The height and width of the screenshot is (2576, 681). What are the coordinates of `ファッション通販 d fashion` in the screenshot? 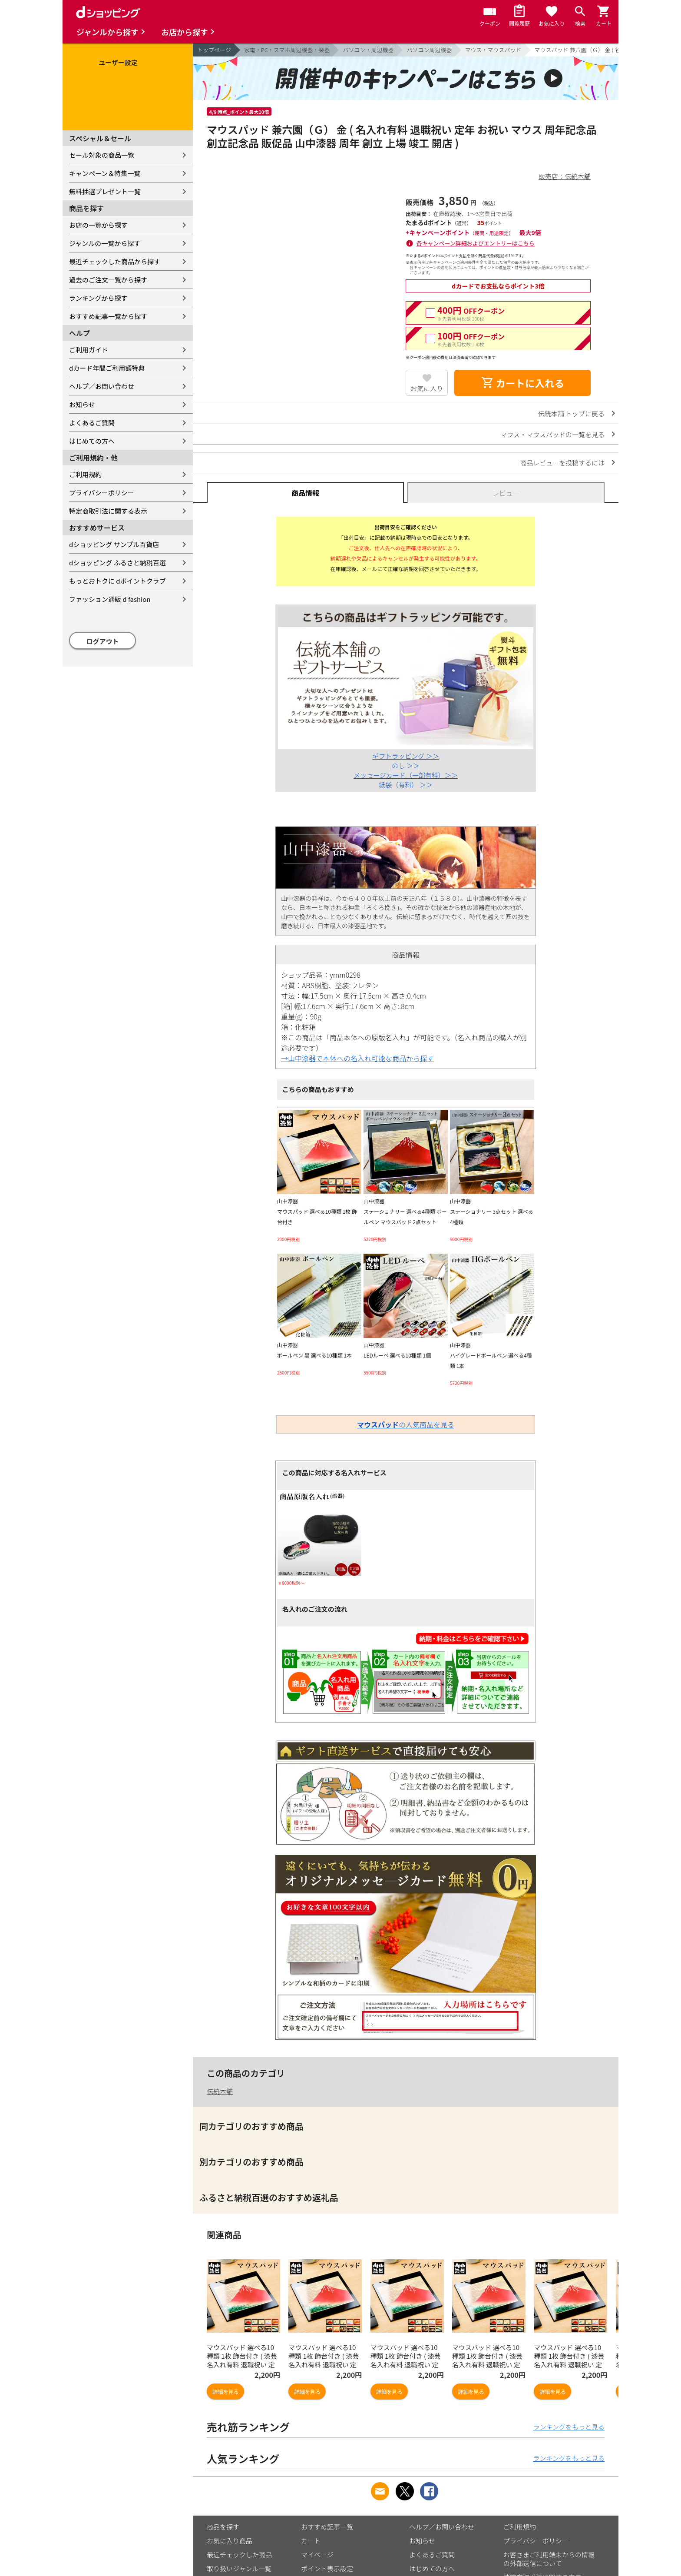 It's located at (109, 599).